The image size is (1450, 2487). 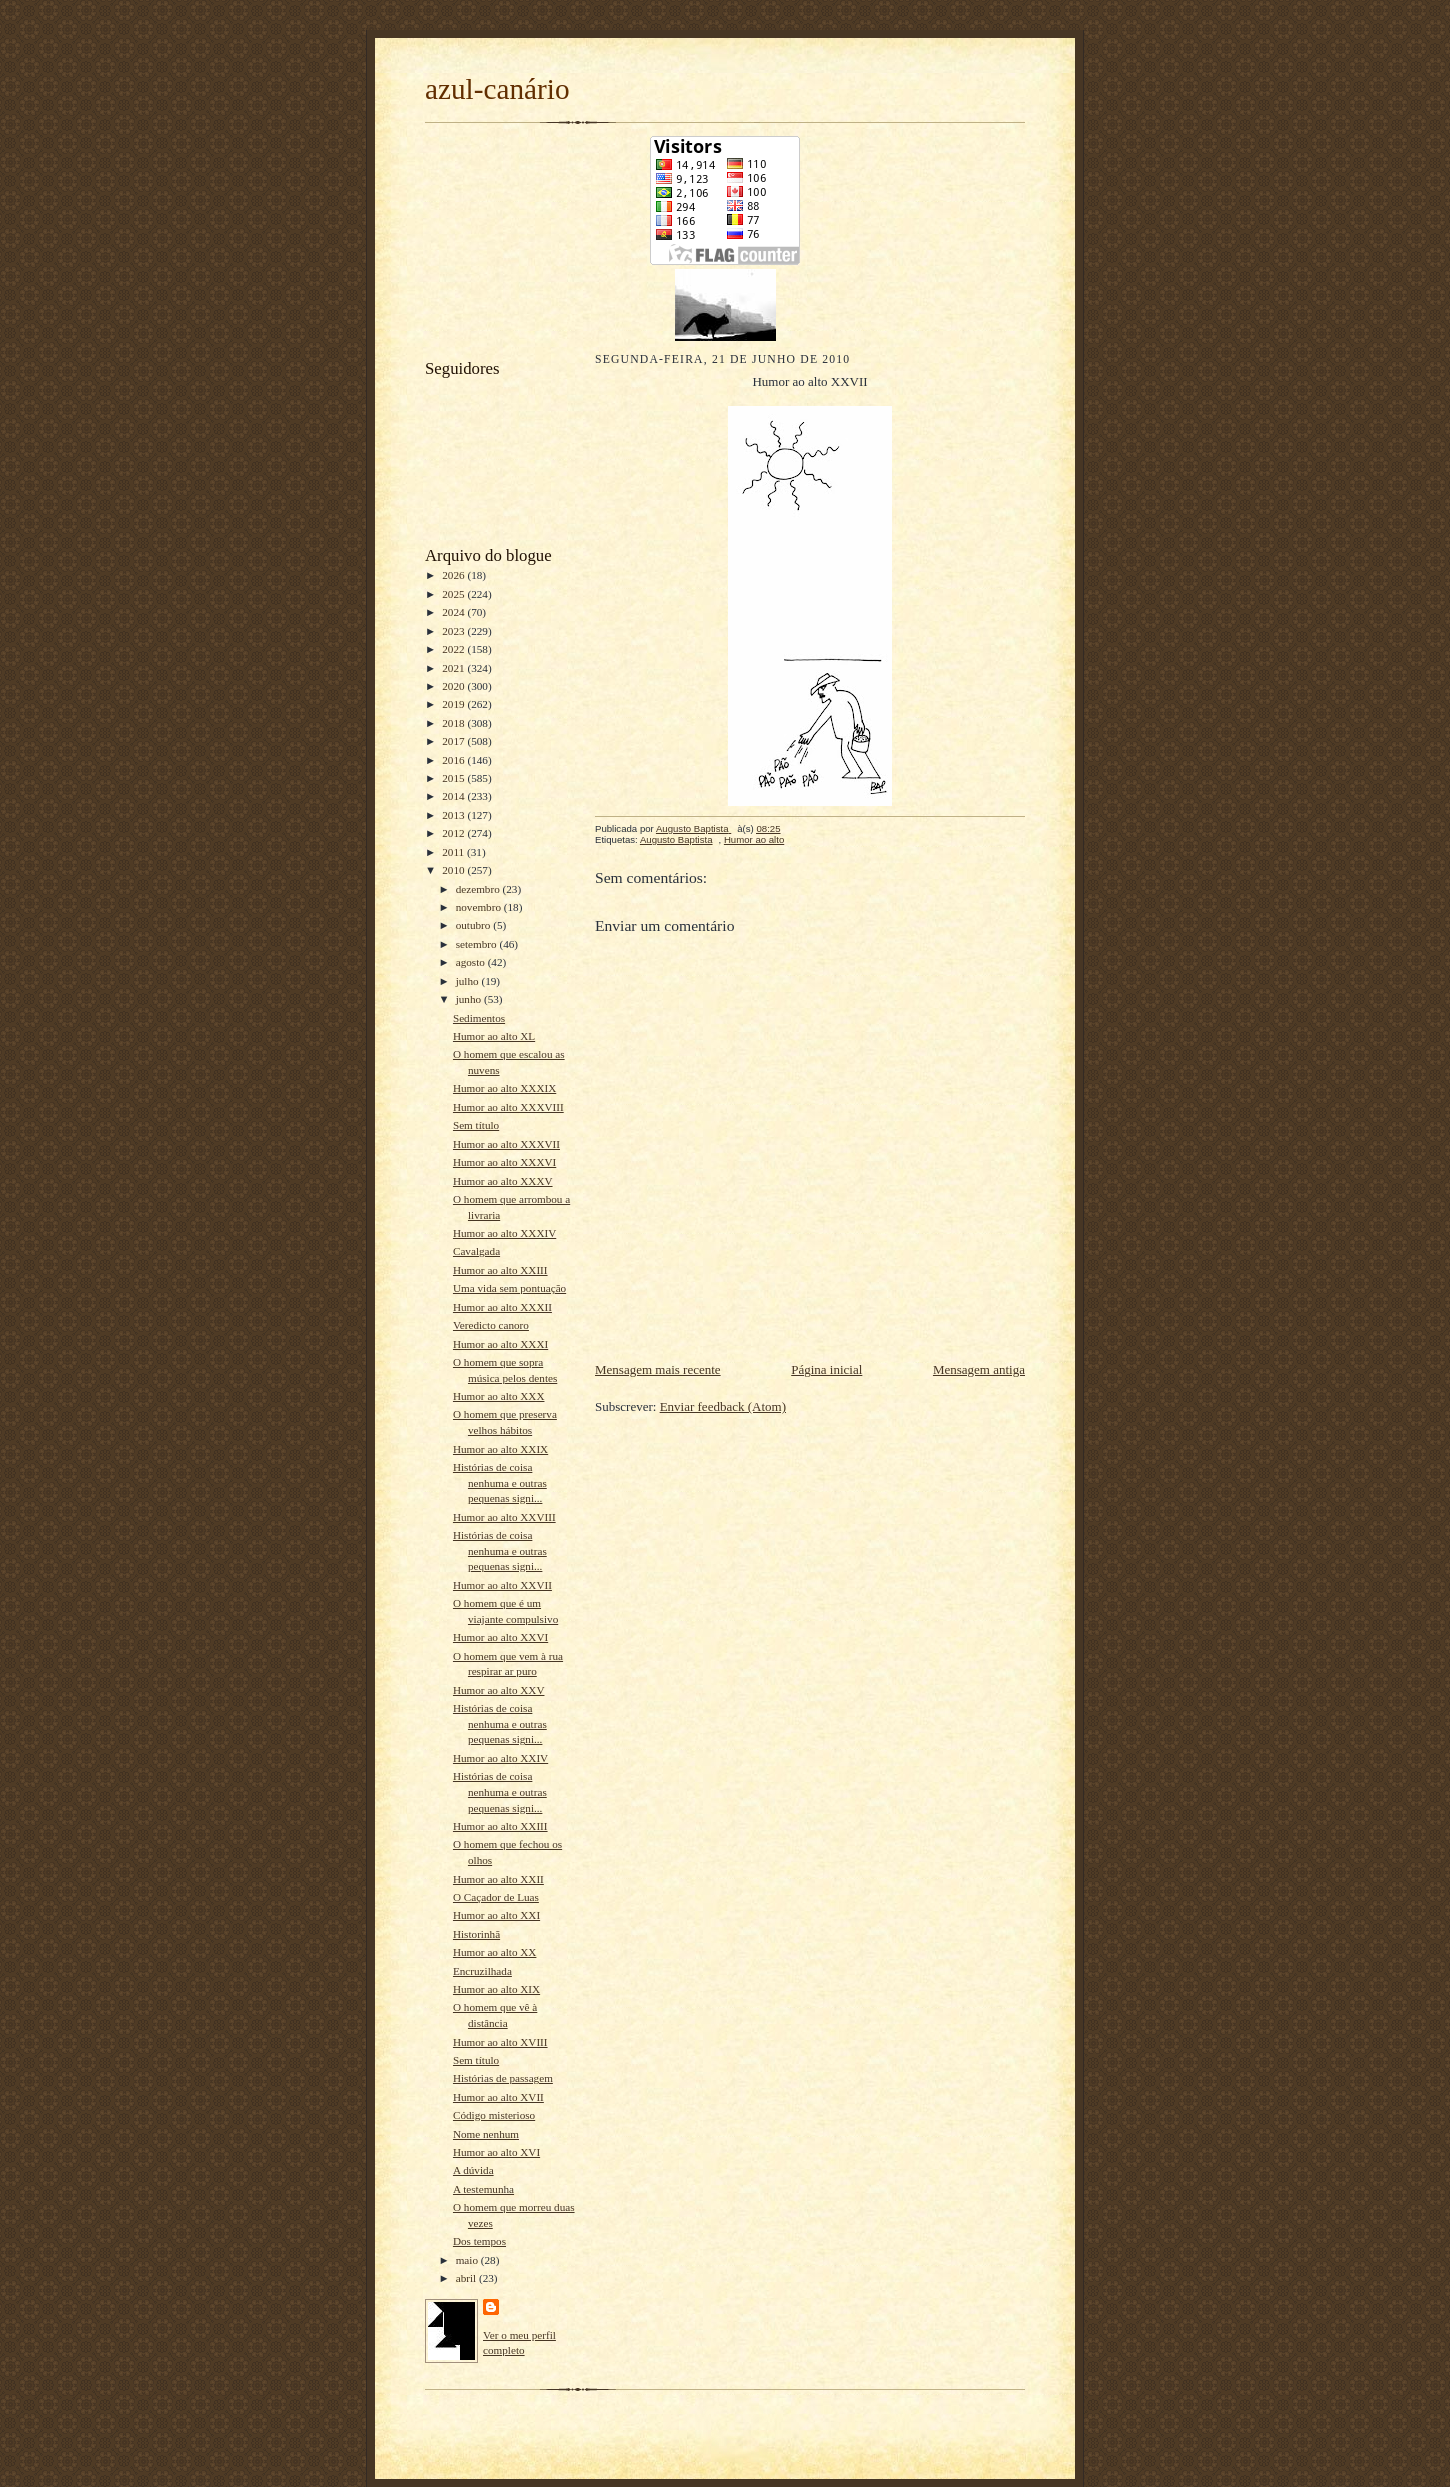 I want to click on julho, so click(x=469, y=981).